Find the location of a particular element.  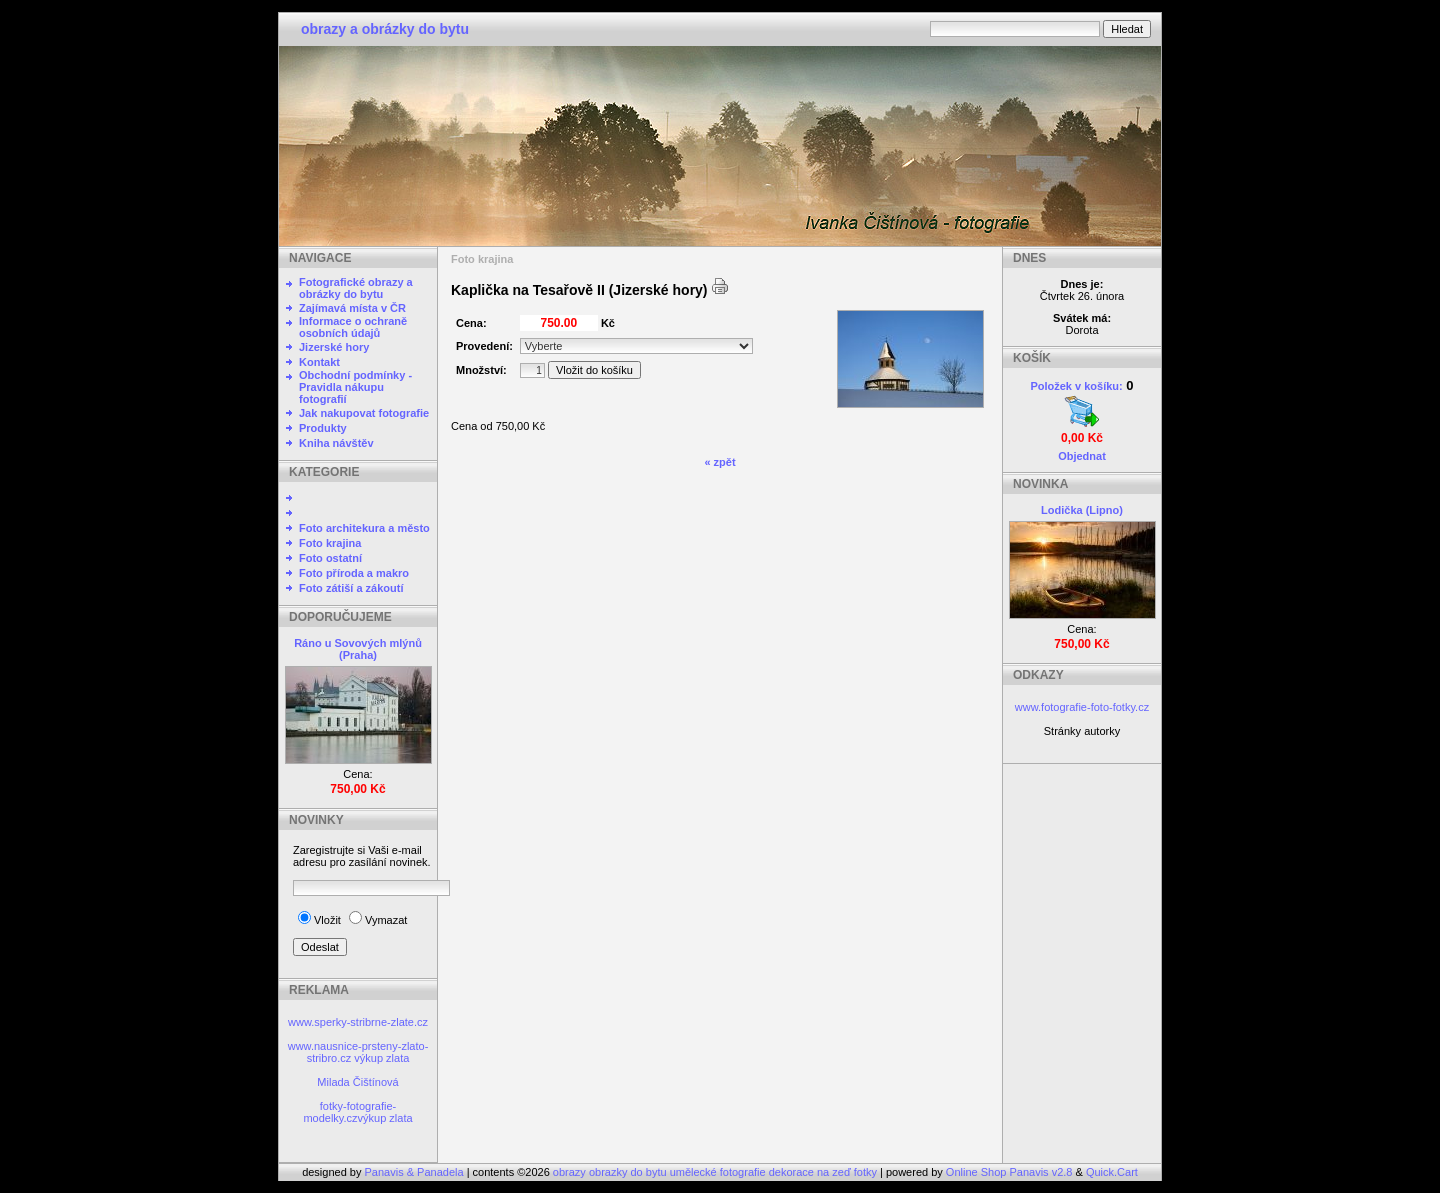

Online Shop Panavis v2.8 is located at coordinates (1009, 1172).